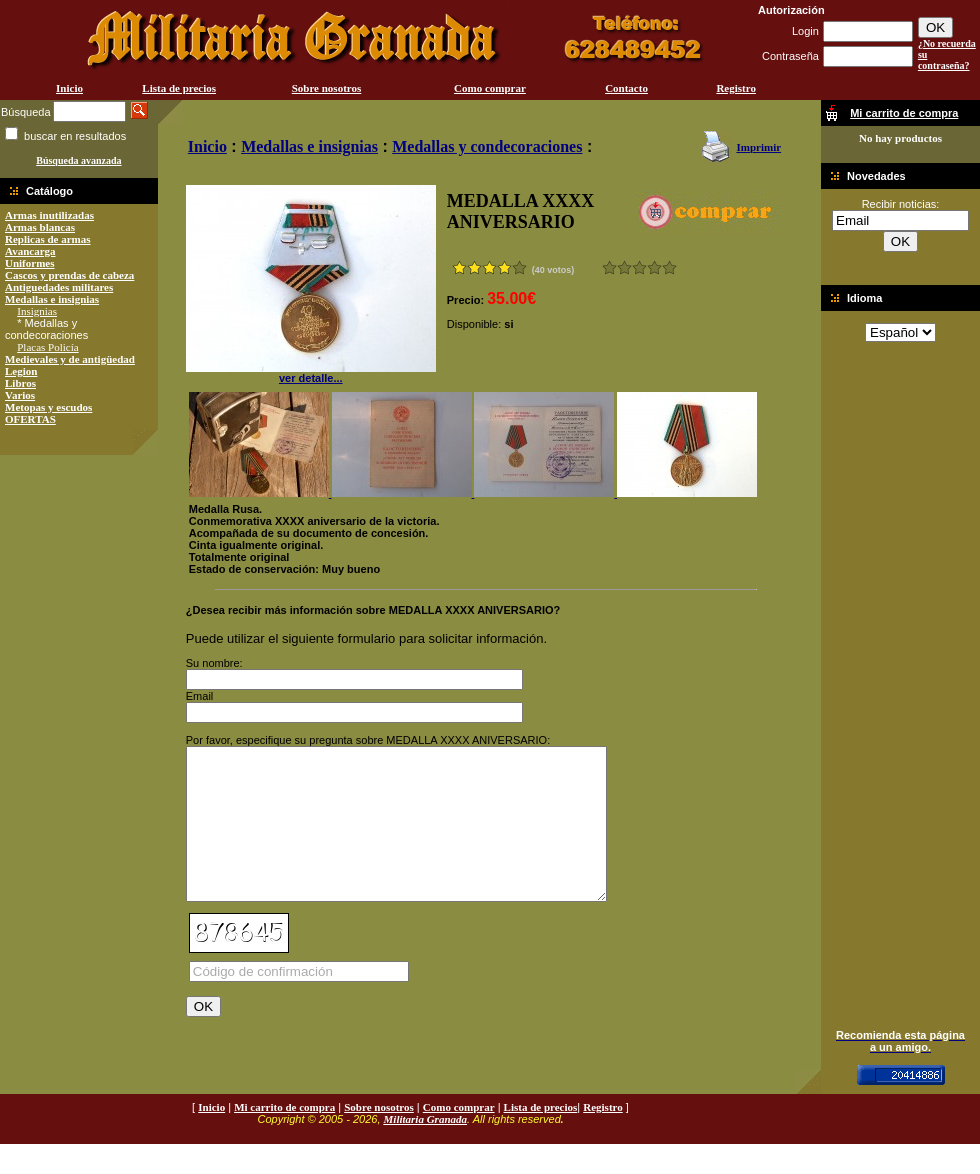 This screenshot has width=980, height=1174. I want to click on Imprimir, so click(758, 147).